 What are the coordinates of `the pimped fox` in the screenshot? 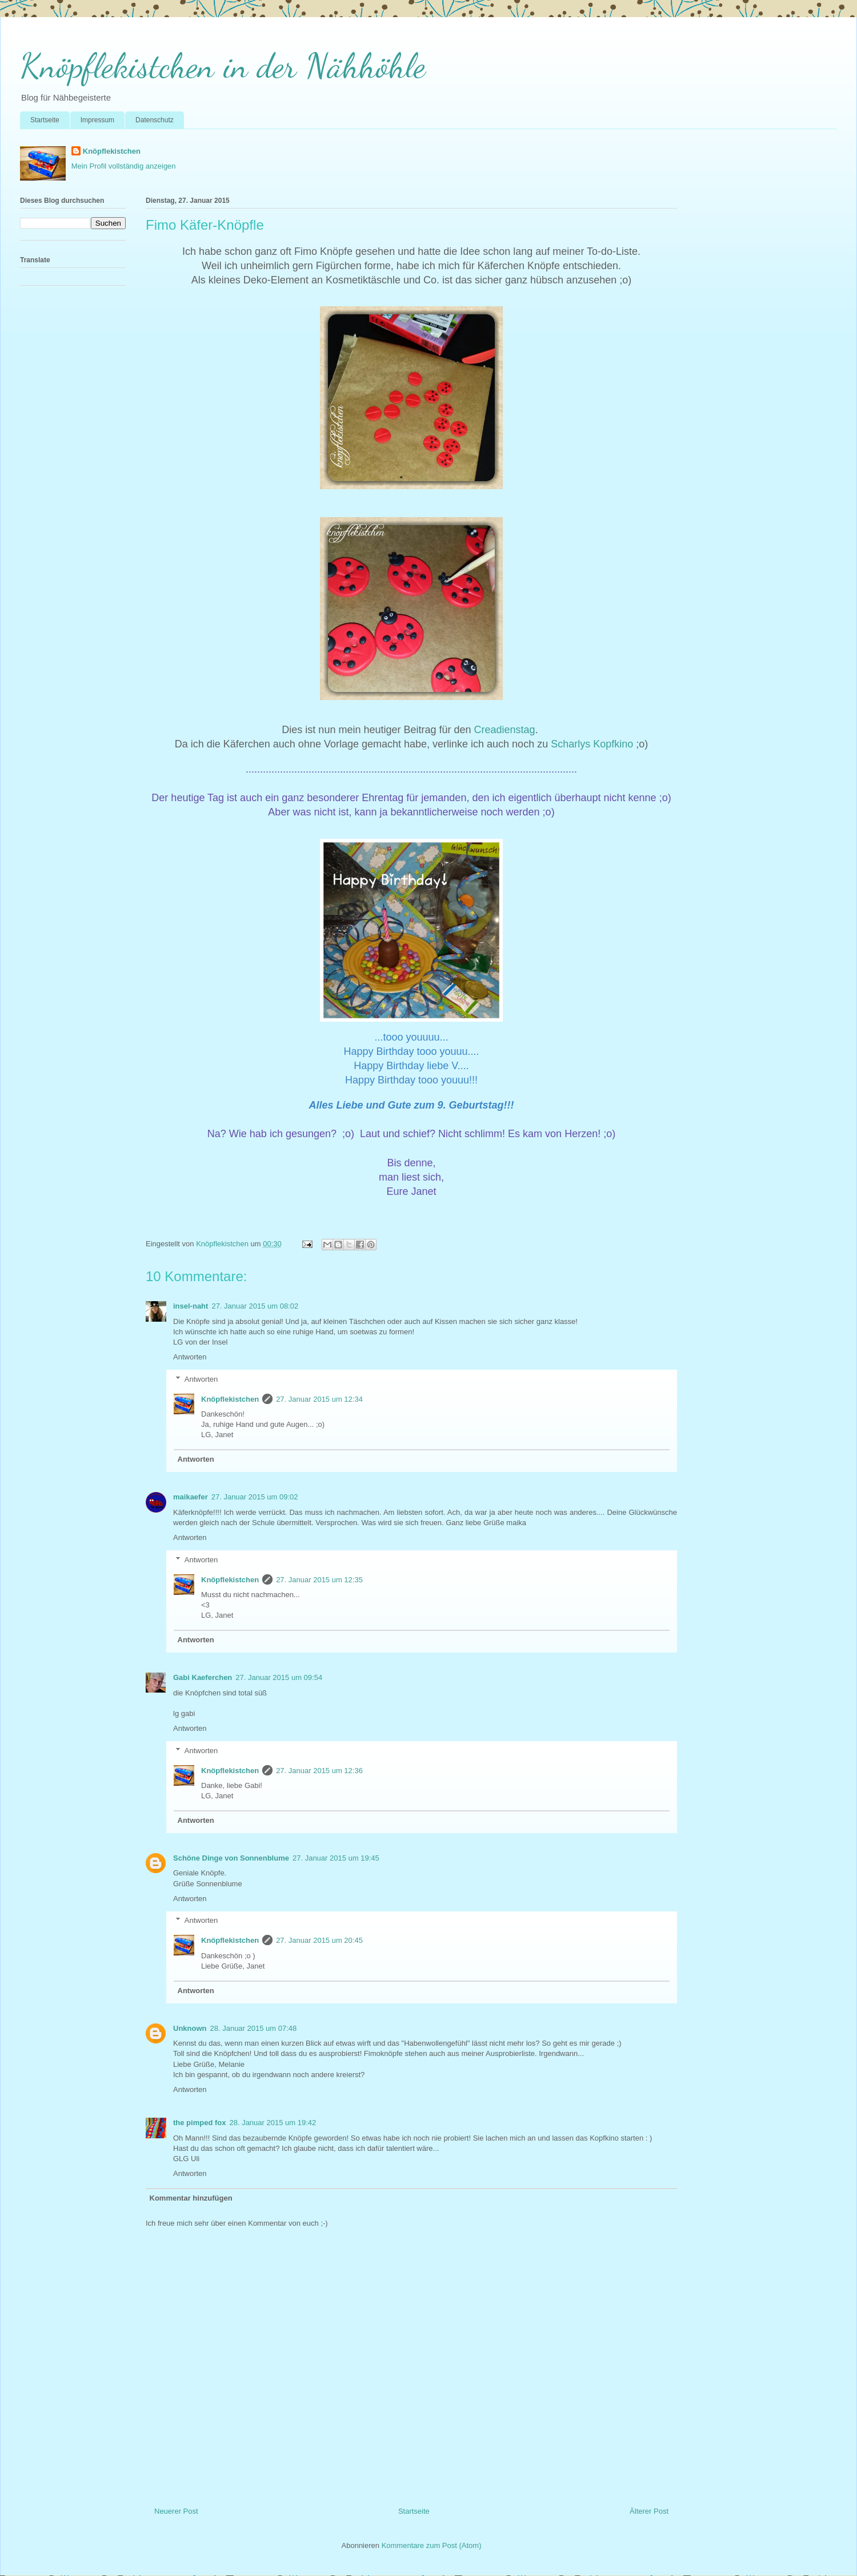 It's located at (199, 2122).